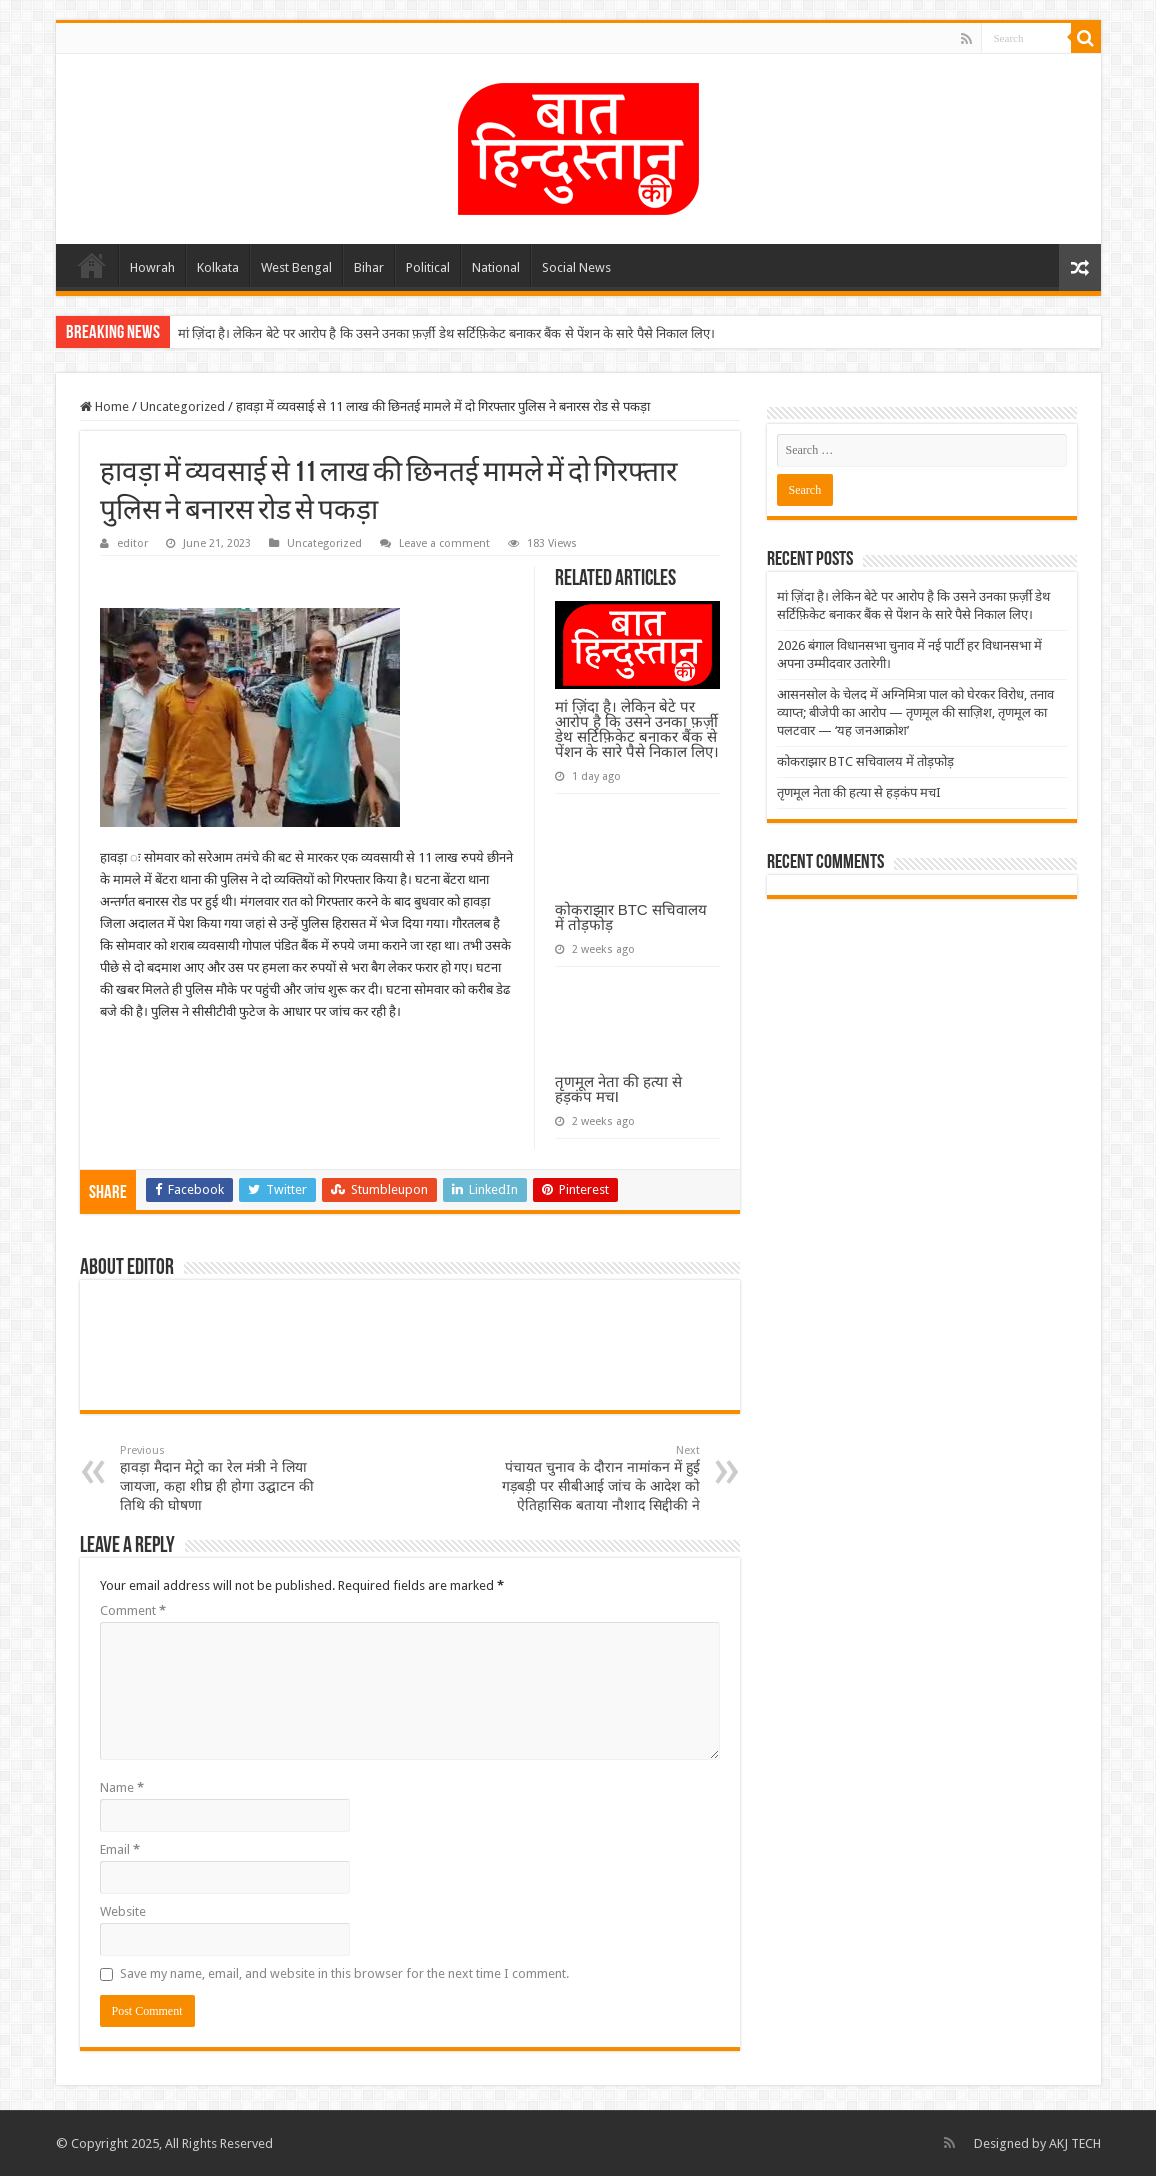 This screenshot has width=1156, height=2176. What do you see at coordinates (597, 1478) in the screenshot?
I see `पंचायत चुनाव के दौरान नामांकन में हुई गड़बड़ी पर सीबीआई जांच के आदेश को ऐतिहासिक बताया नौशाद सिद्दीकी ने` at bounding box center [597, 1478].